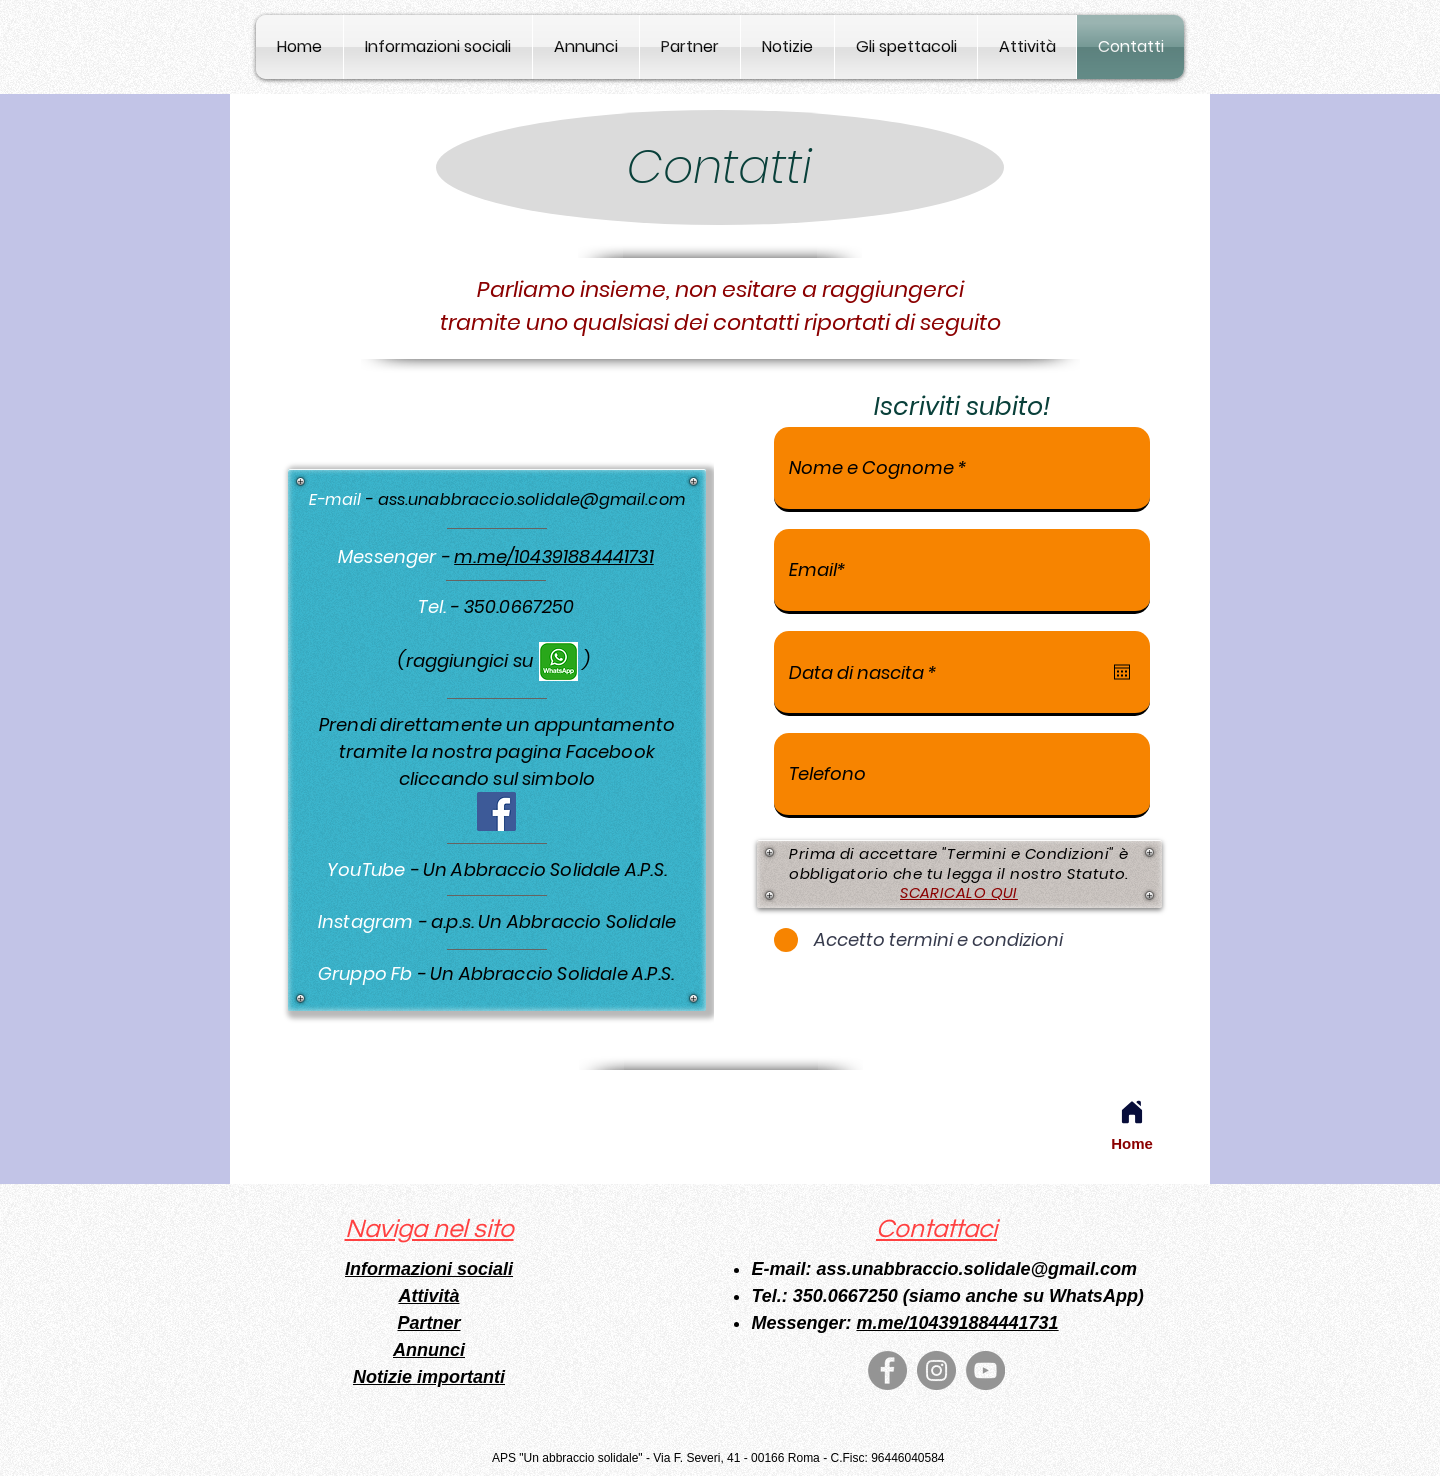  Describe the element at coordinates (959, 892) in the screenshot. I see `SCARICALO QUI` at that location.